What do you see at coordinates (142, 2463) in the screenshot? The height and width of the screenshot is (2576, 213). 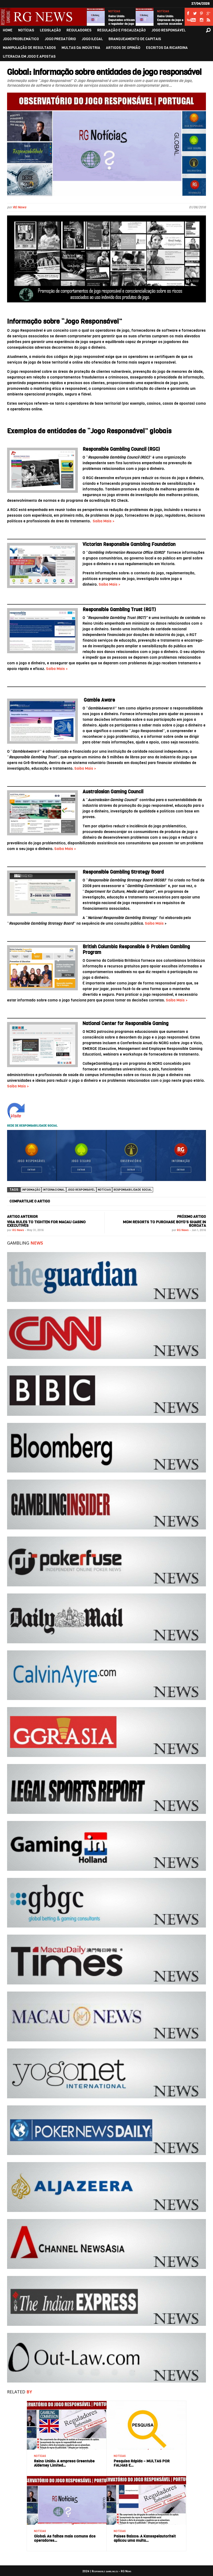 I see `Pesquisa Rápida – MULTAS POR FALHAS E…` at bounding box center [142, 2463].